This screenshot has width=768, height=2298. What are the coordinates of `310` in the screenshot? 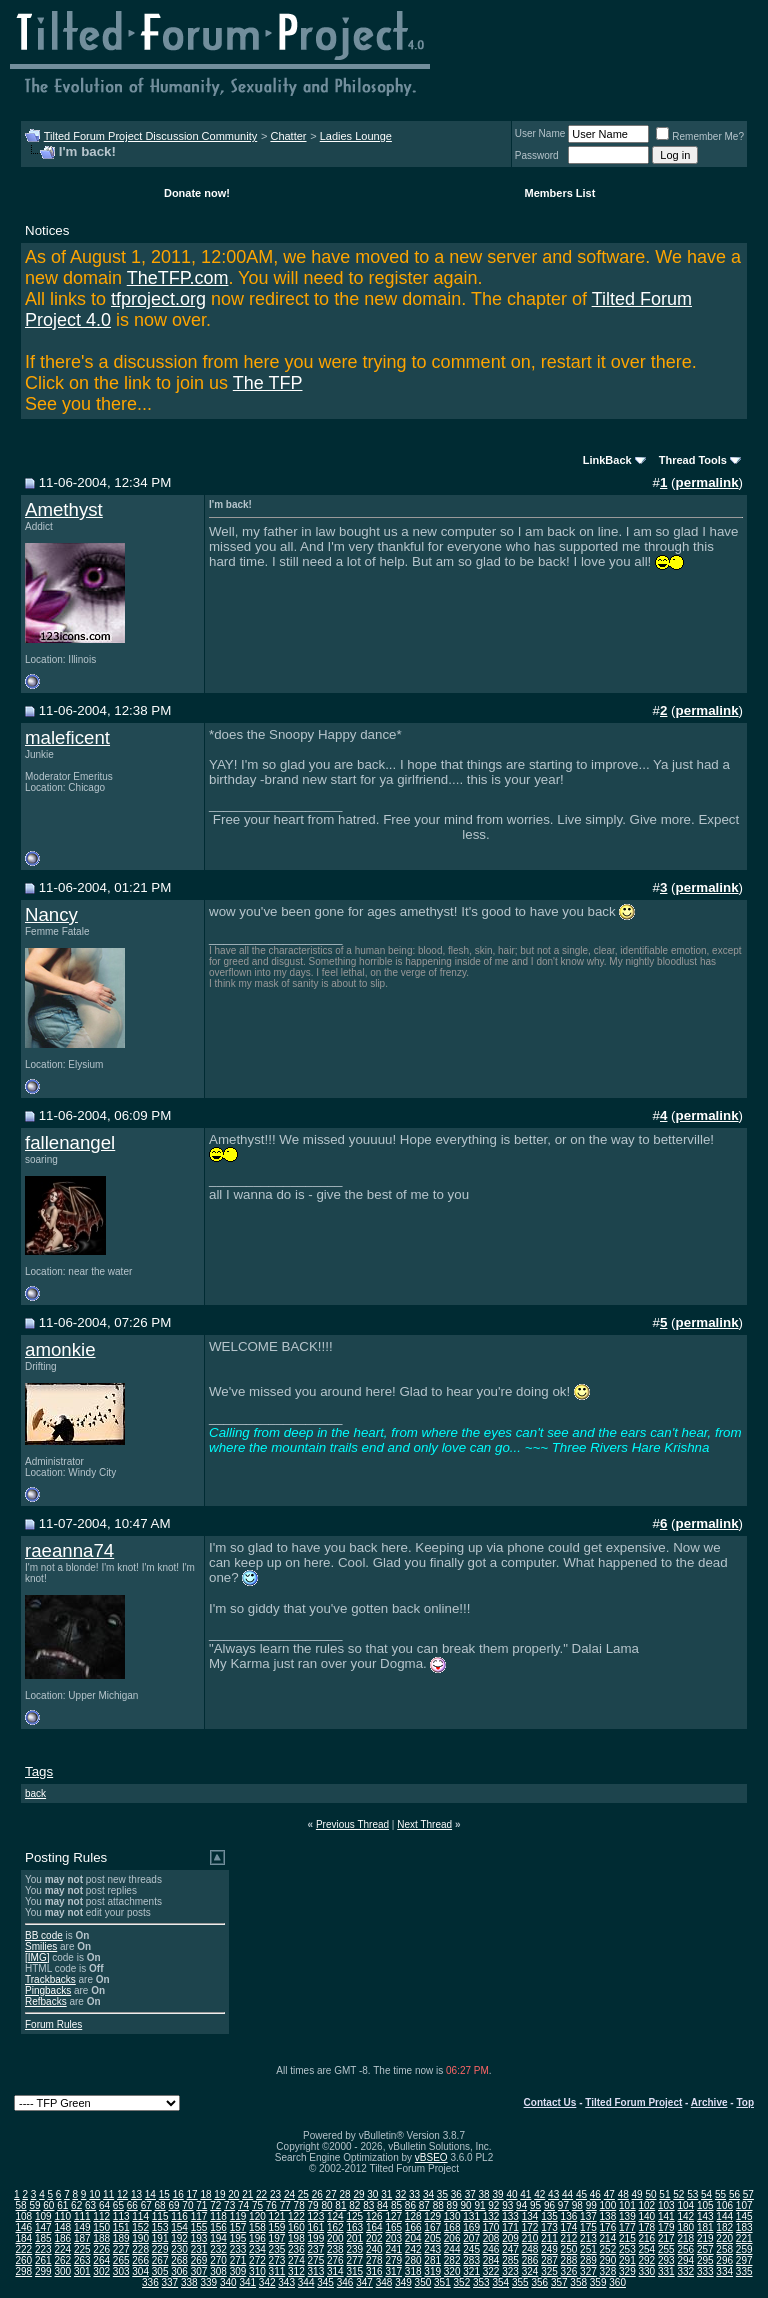 It's located at (257, 2271).